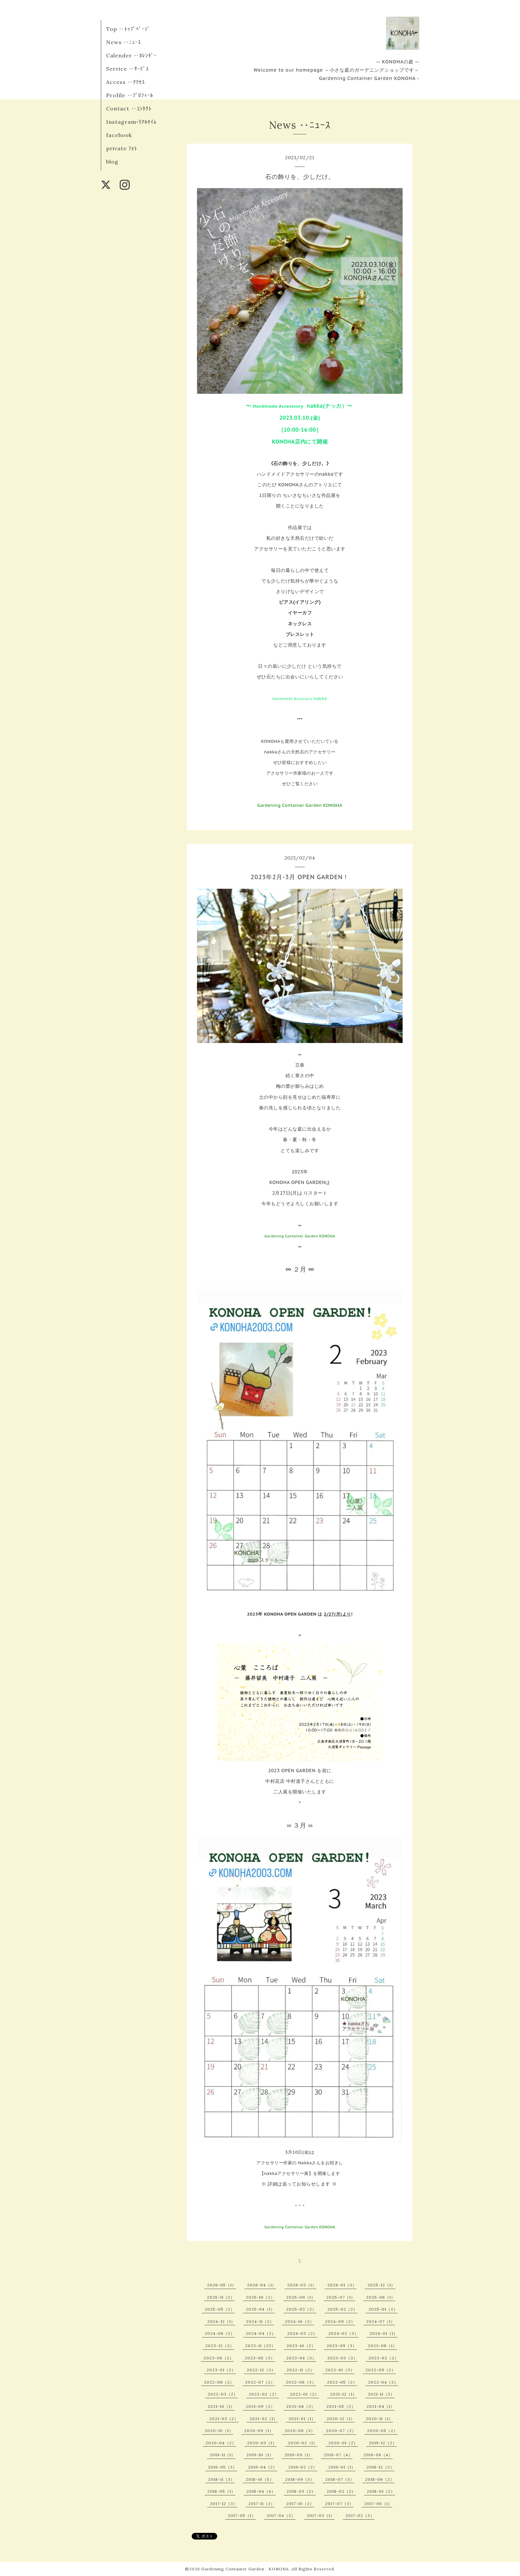 This screenshot has width=520, height=2576. Describe the element at coordinates (299, 2479) in the screenshot. I see `2018-09（3）` at that location.